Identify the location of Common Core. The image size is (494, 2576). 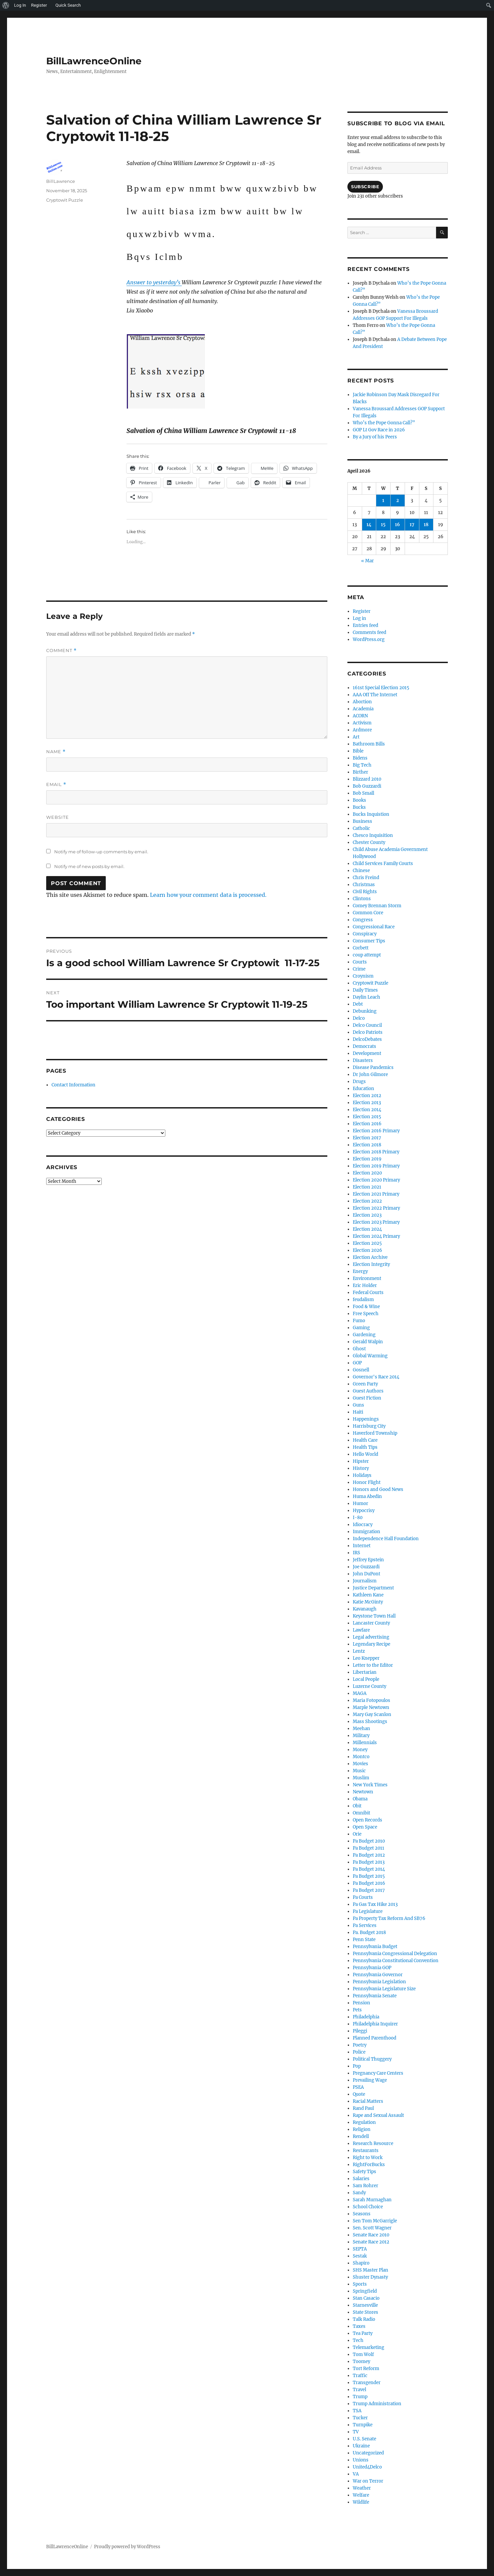
(368, 913).